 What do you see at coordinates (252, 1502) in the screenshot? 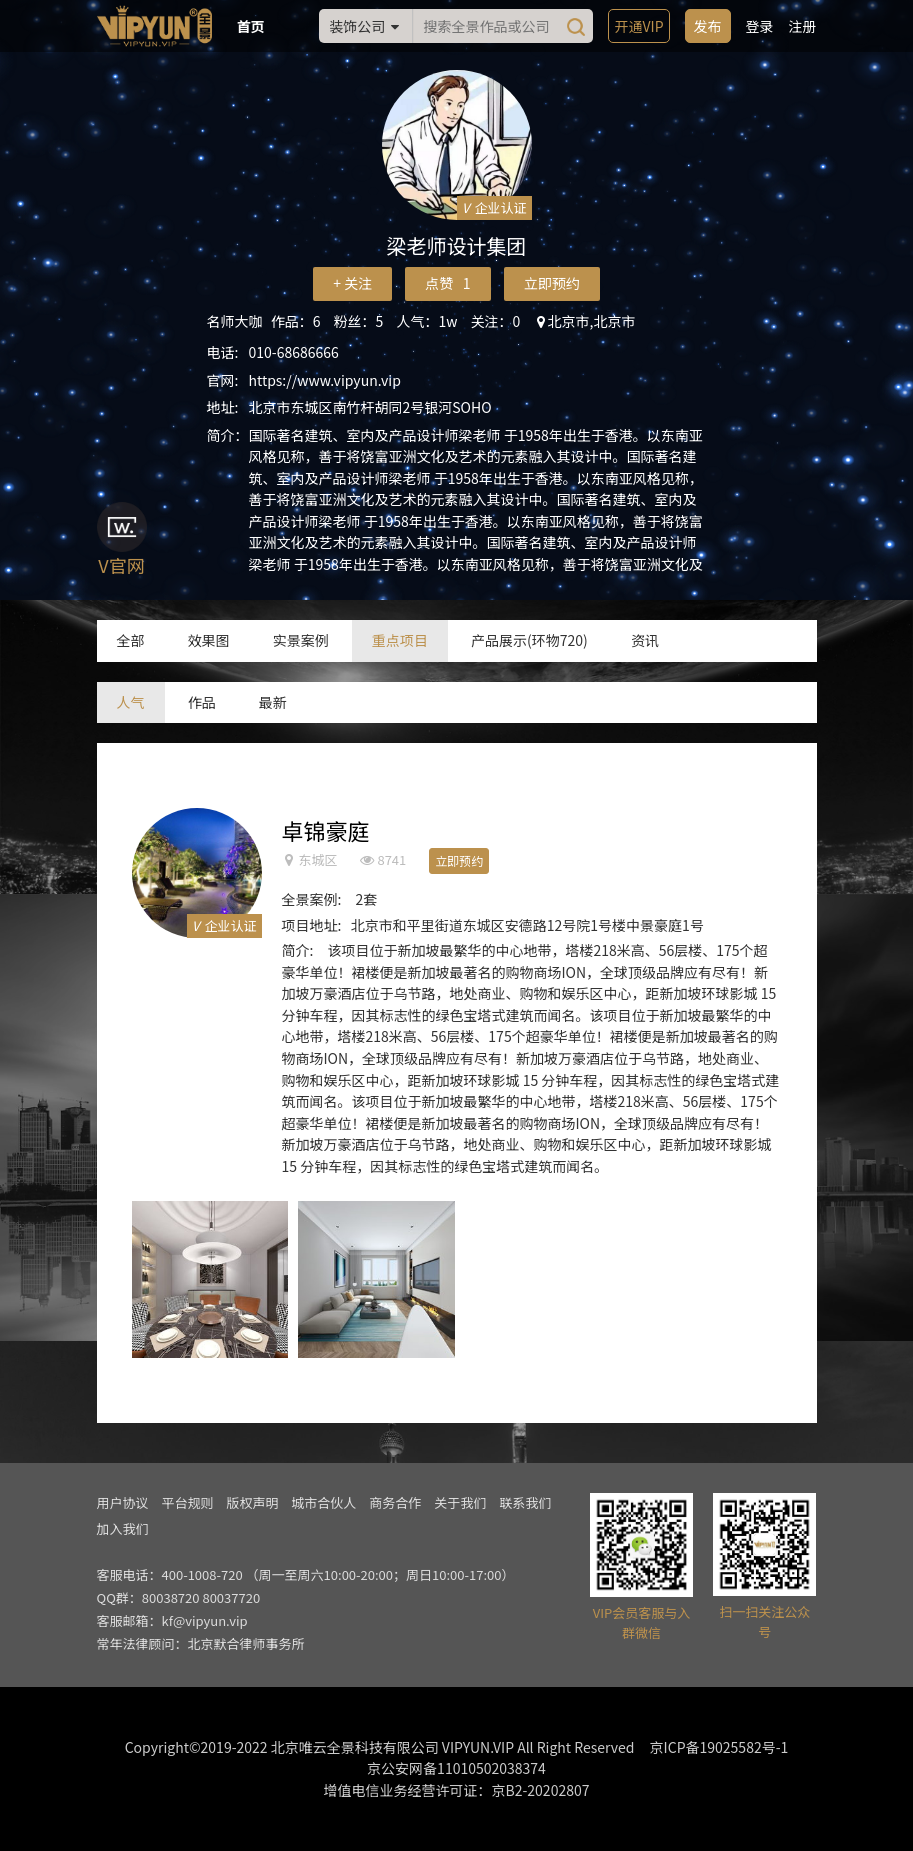
I see `版权声明` at bounding box center [252, 1502].